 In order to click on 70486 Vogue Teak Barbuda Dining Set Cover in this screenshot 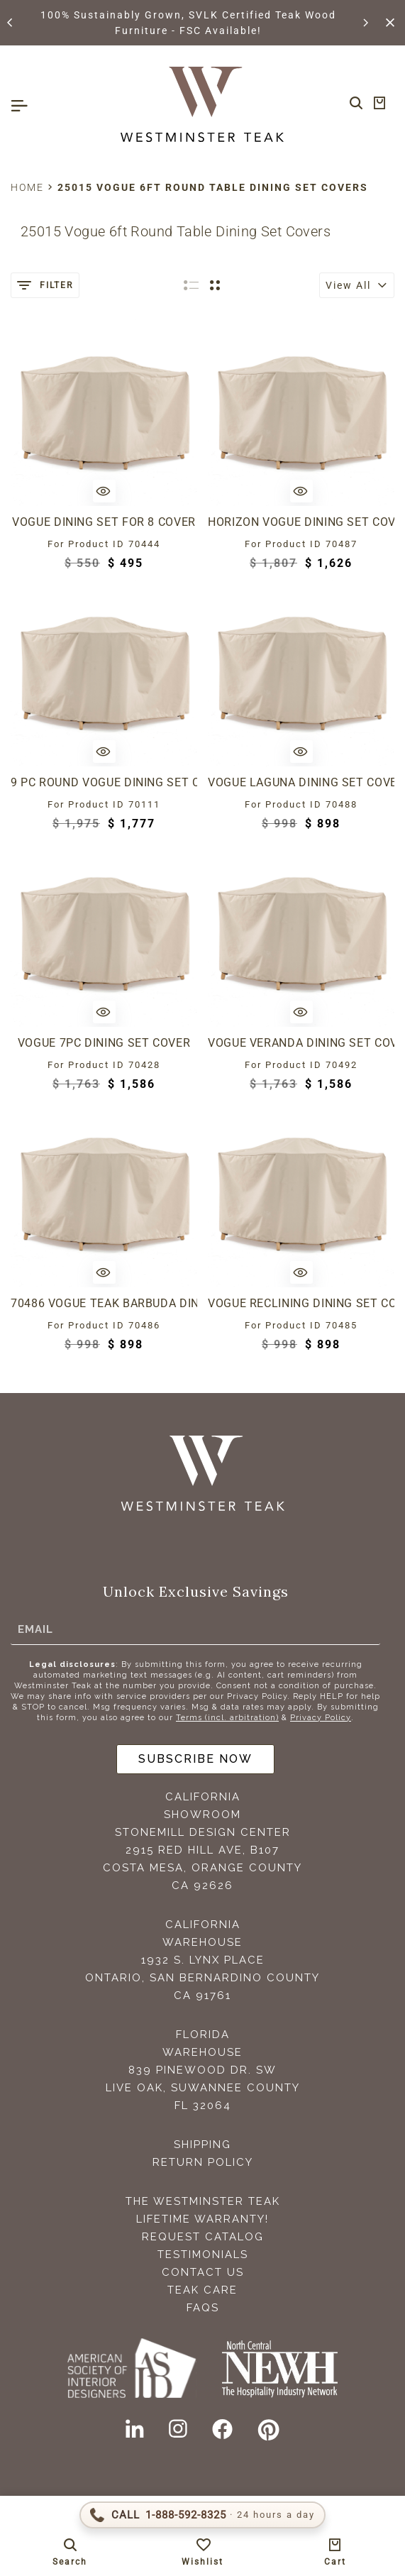, I will do `click(104, 1303)`.